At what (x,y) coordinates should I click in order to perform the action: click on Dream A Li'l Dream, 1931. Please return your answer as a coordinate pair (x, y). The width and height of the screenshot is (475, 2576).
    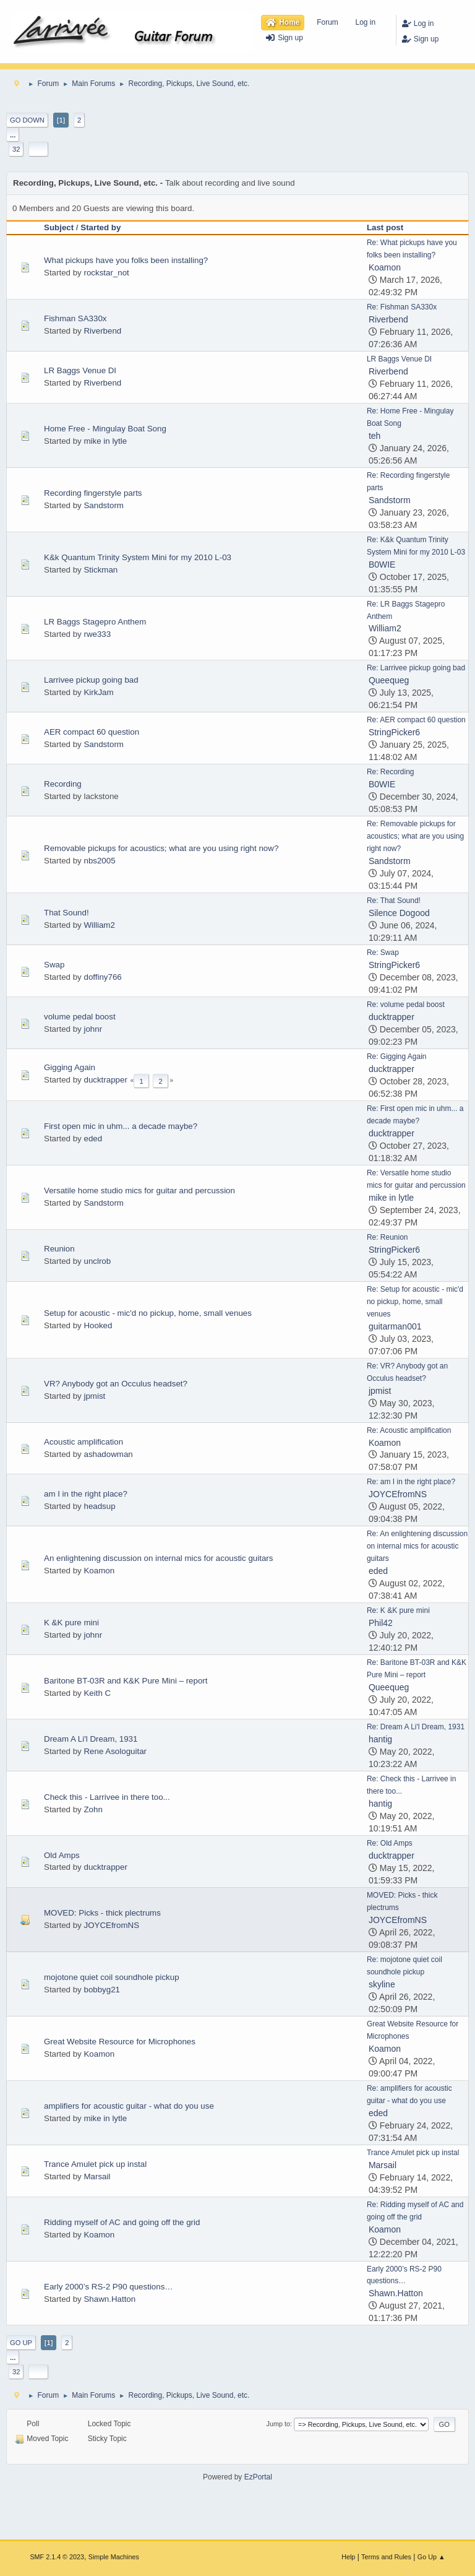
    Looking at the image, I should click on (90, 1739).